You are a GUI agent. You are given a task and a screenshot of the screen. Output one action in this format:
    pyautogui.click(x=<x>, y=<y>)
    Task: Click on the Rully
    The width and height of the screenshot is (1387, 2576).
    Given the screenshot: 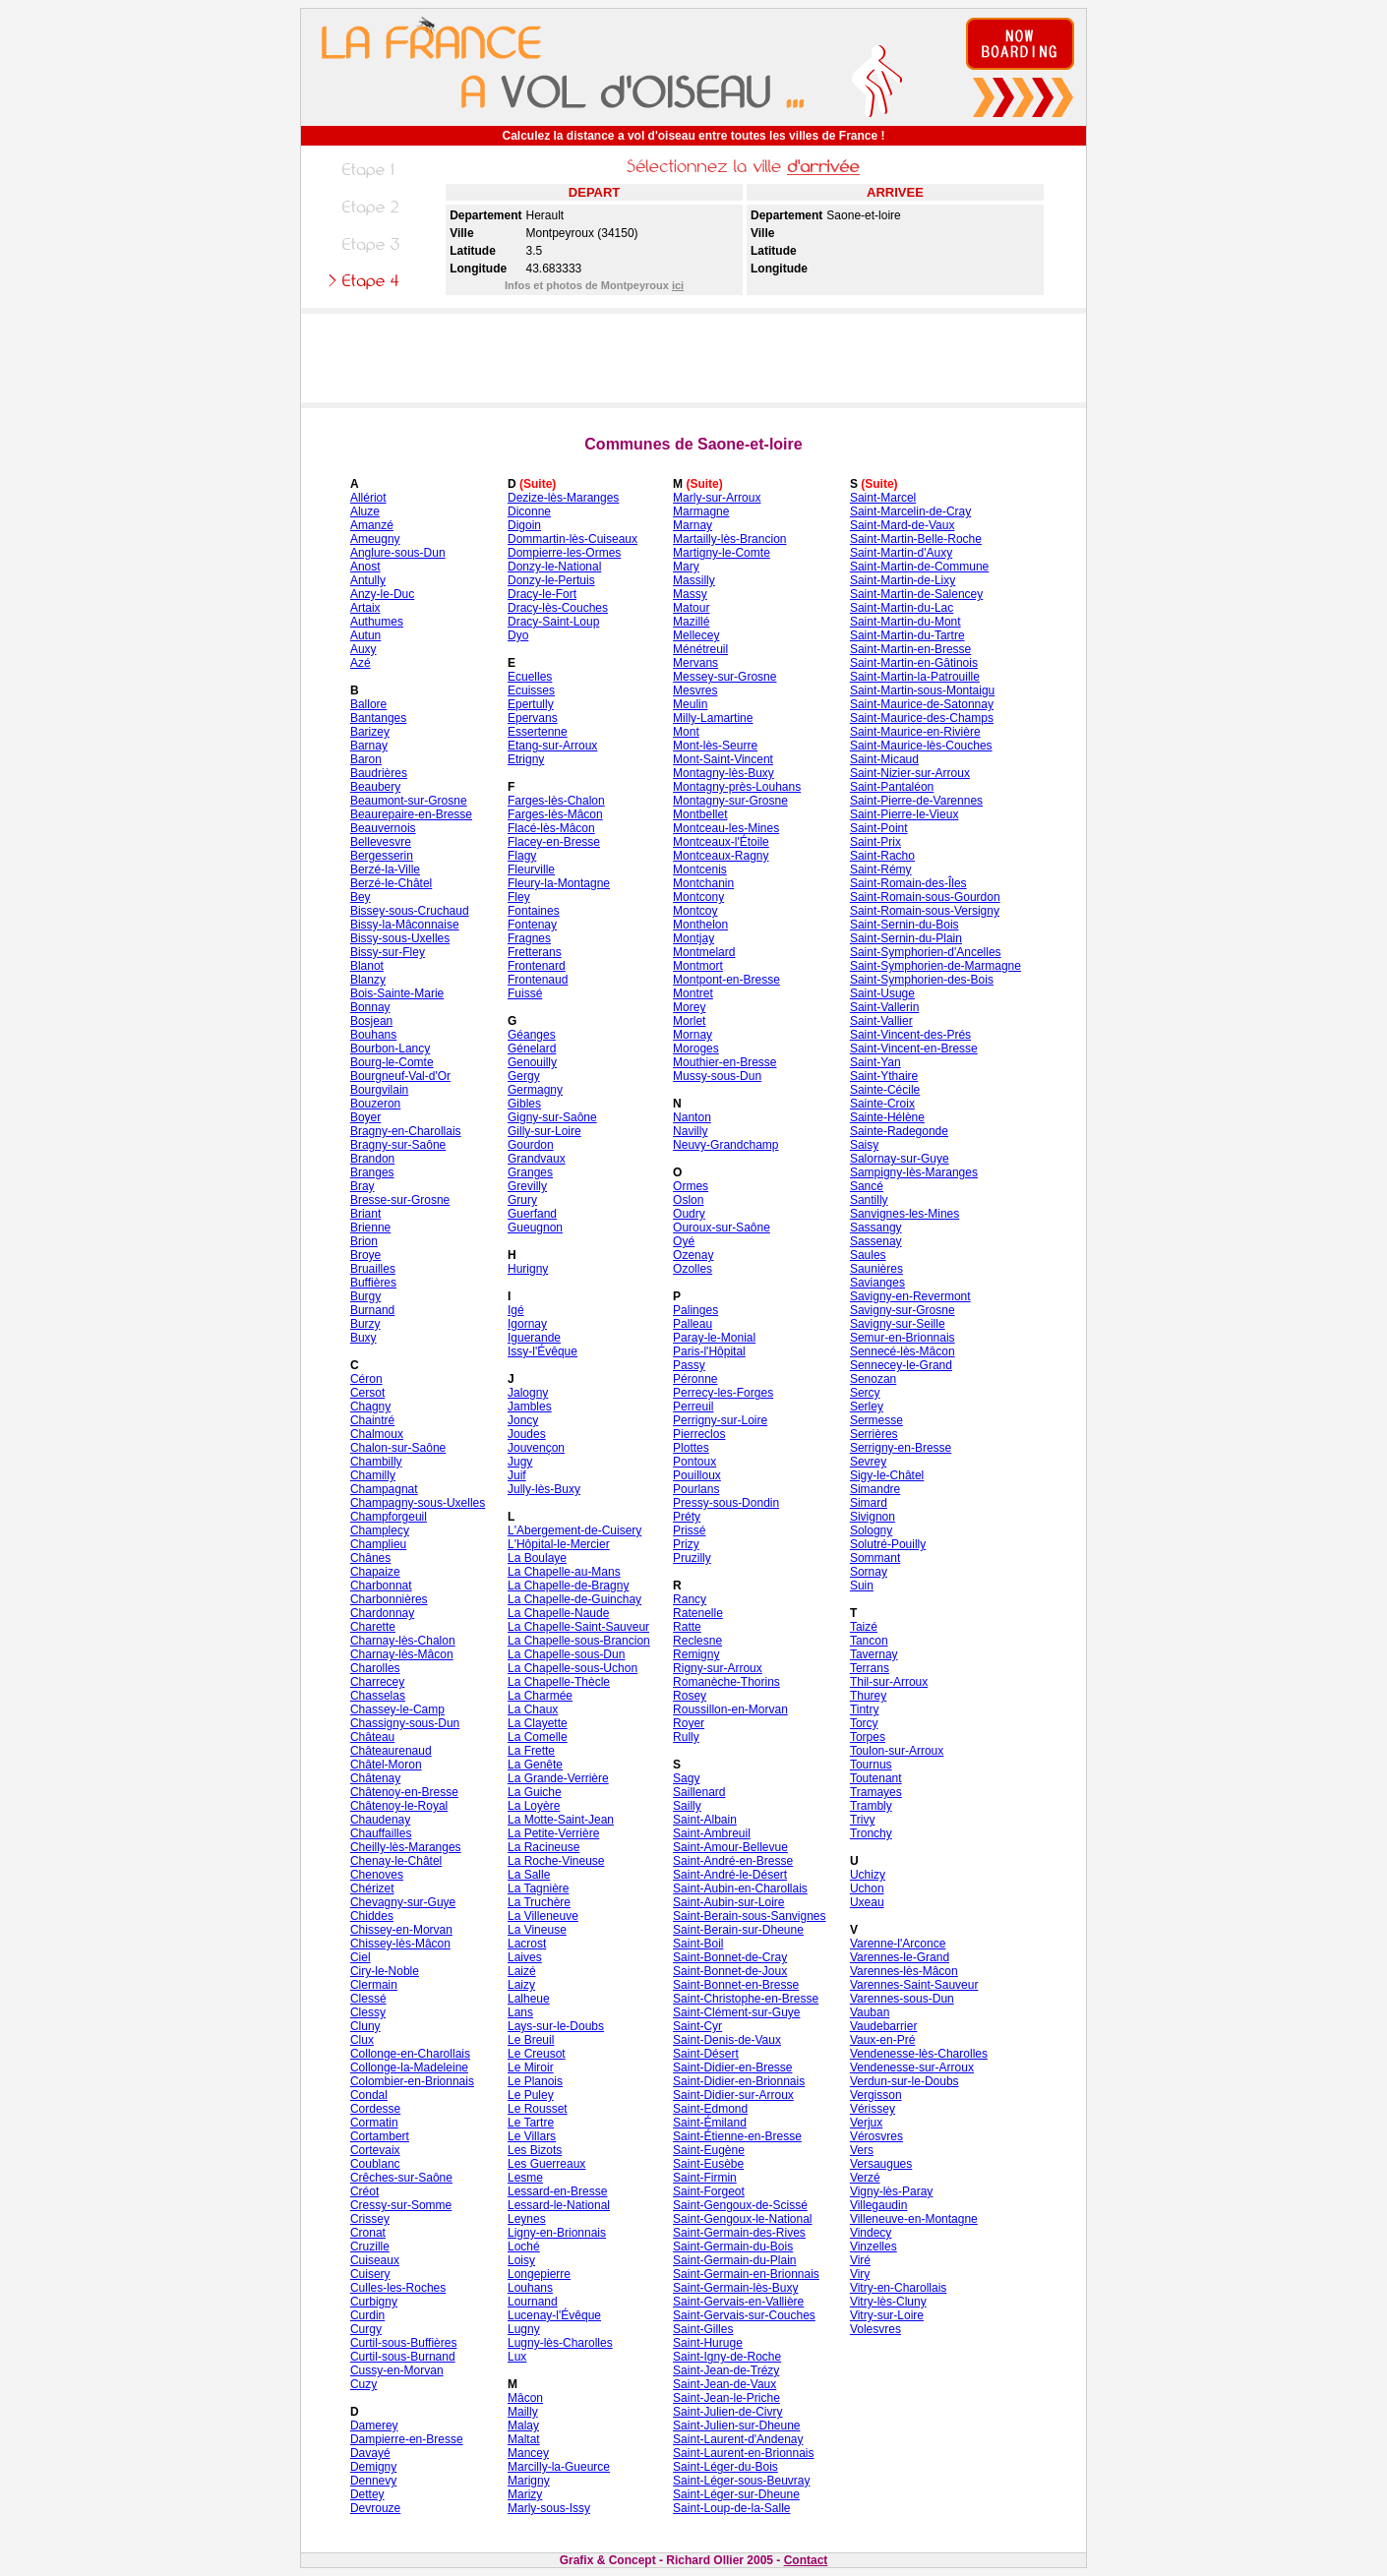 What is the action you would take?
    pyautogui.click(x=686, y=1737)
    